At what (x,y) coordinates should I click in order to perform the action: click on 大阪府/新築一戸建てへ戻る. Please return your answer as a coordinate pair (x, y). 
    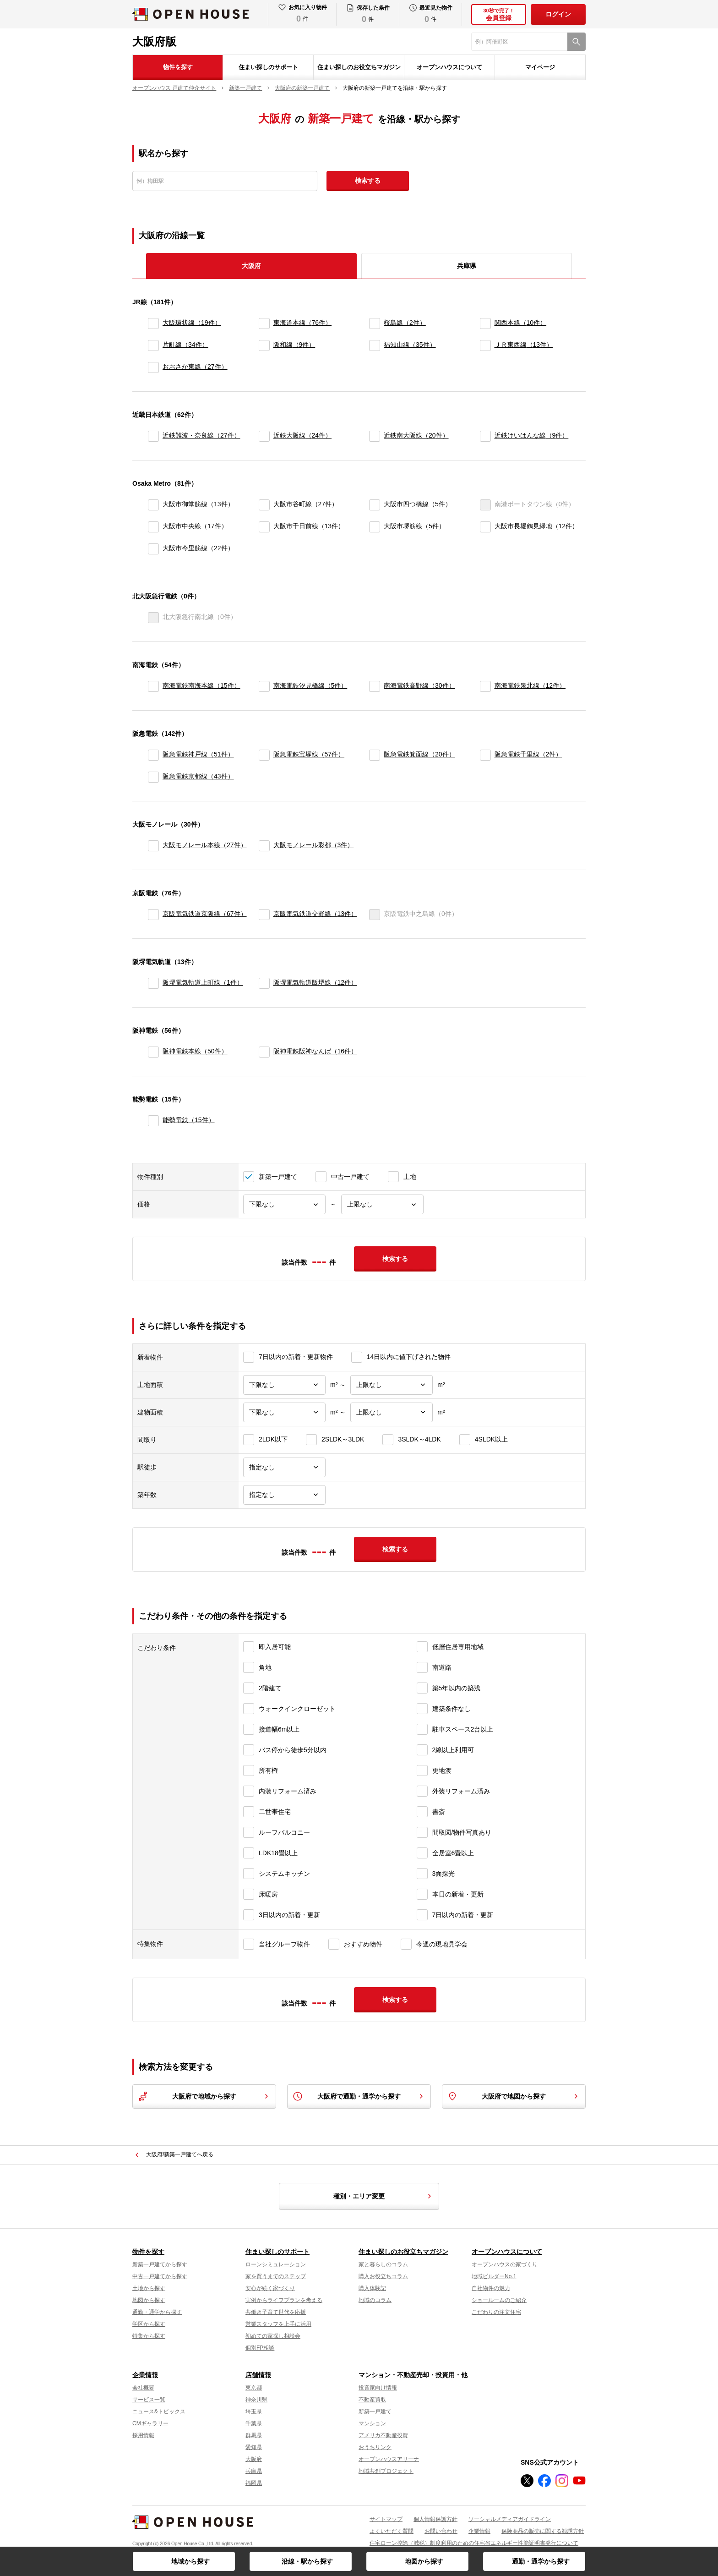
    Looking at the image, I should click on (179, 2154).